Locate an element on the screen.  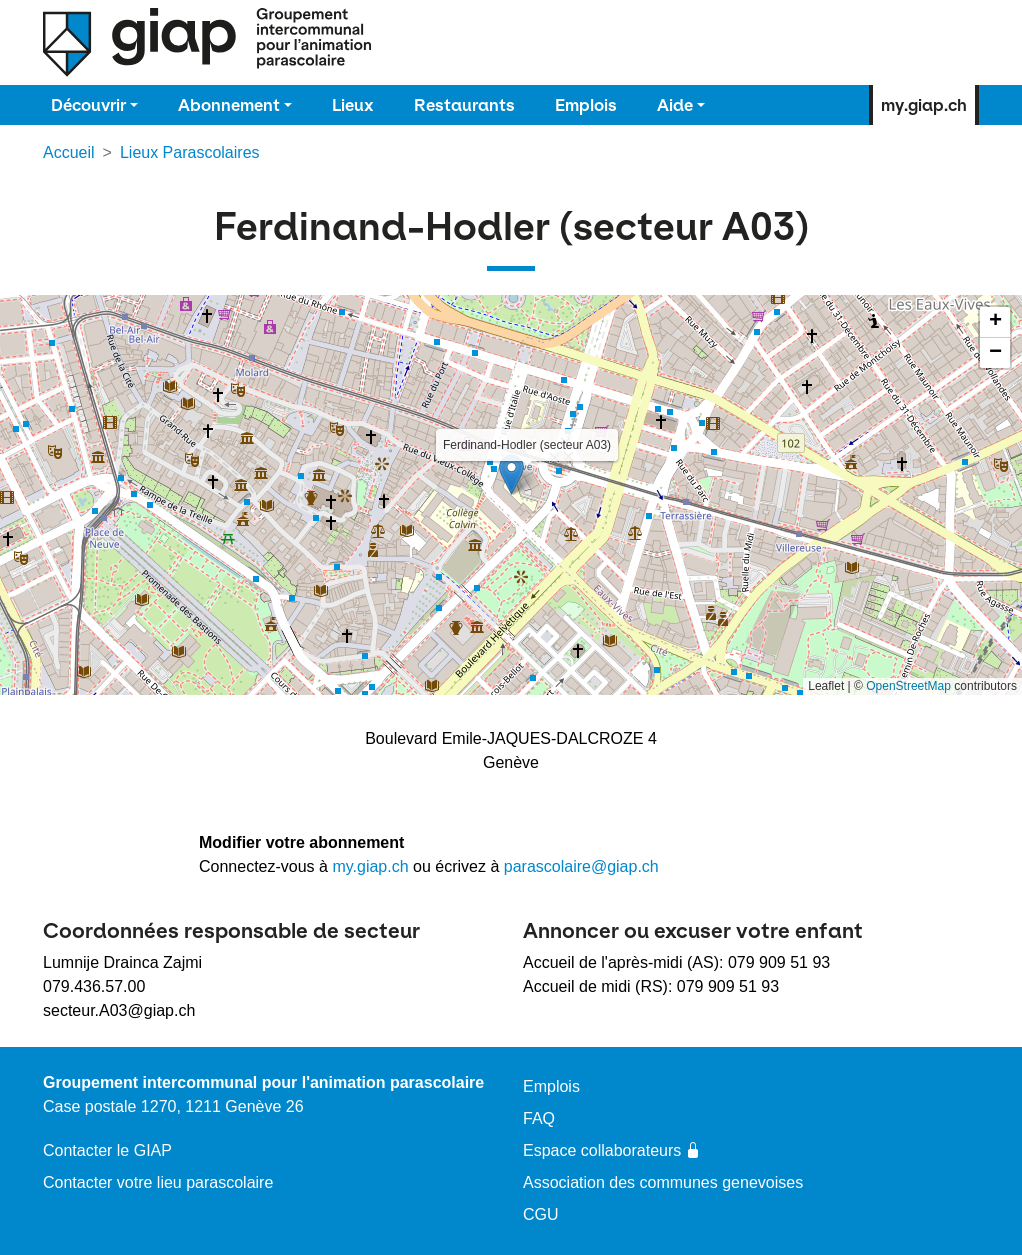
Contacter votre lieu parascolaire is located at coordinates (158, 1182).